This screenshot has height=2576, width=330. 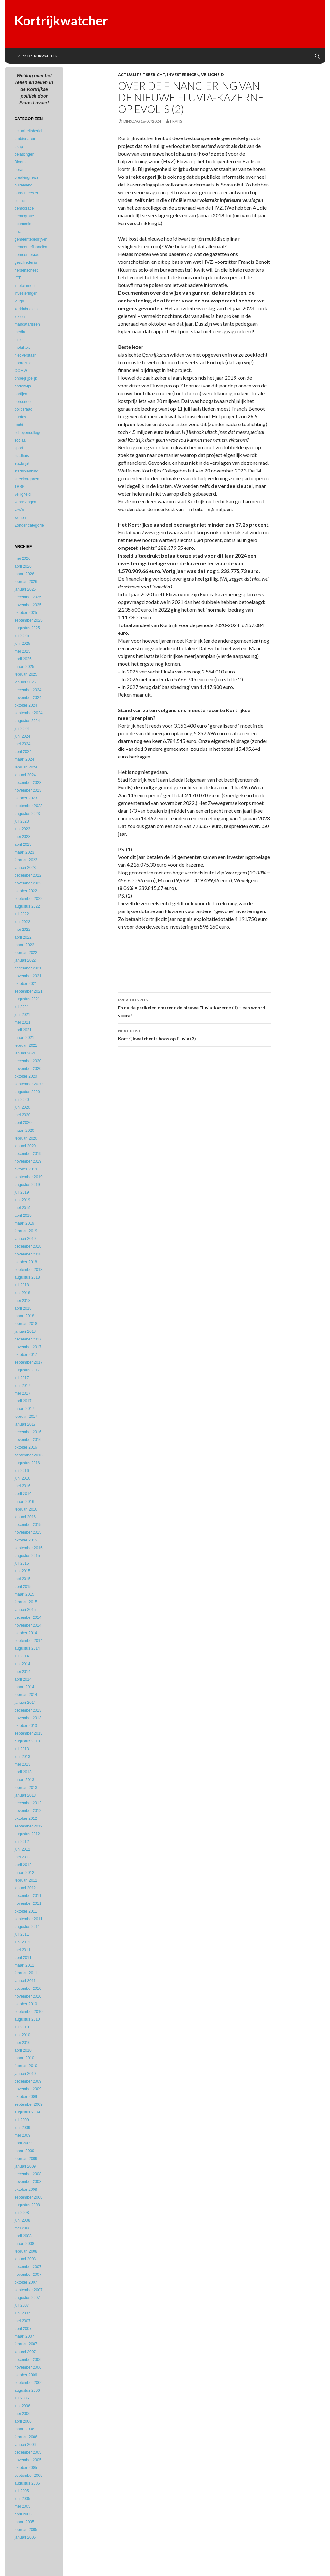 I want to click on november 2006, so click(x=28, y=2367).